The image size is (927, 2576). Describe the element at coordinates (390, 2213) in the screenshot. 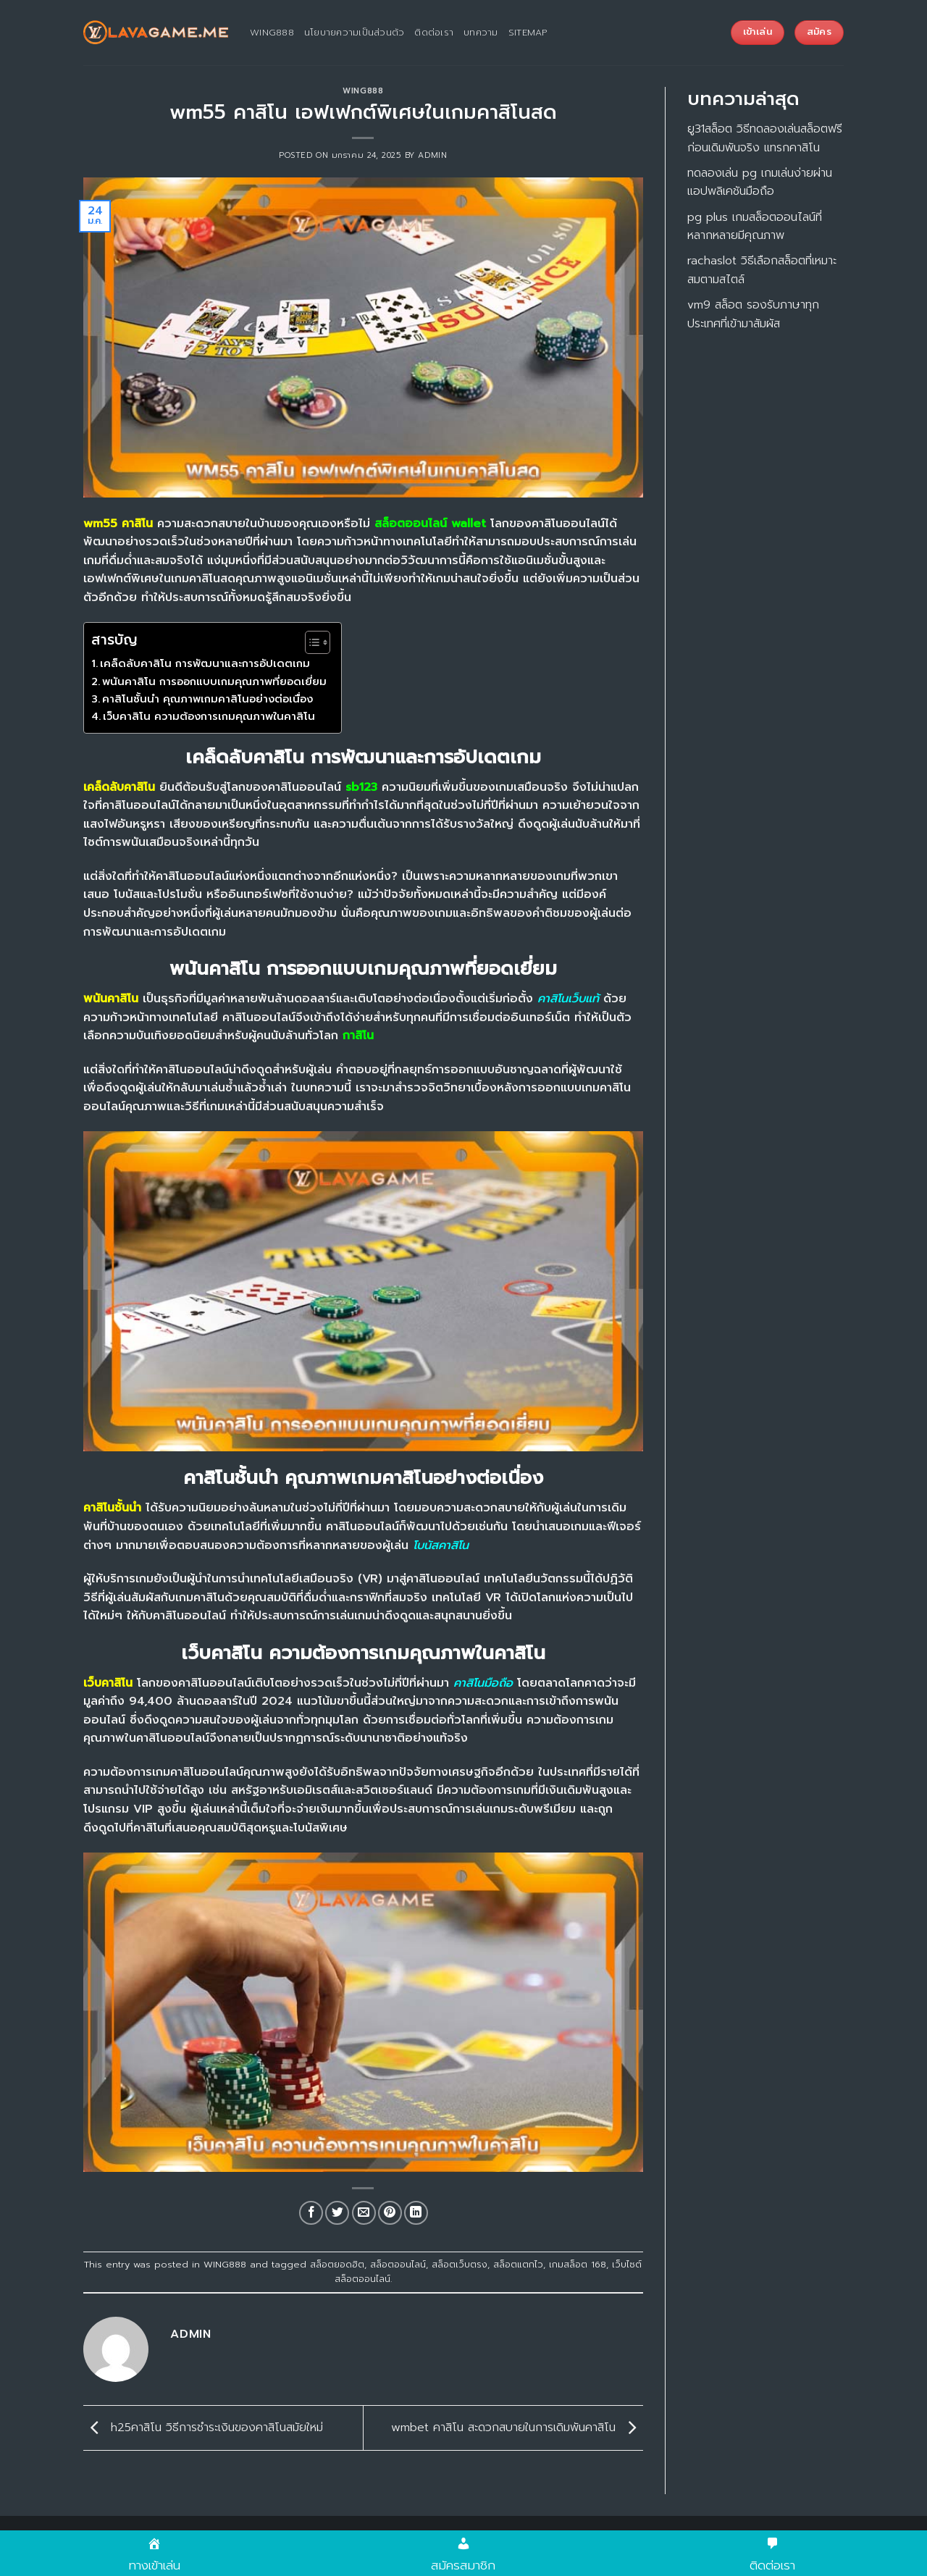

I see `[Pin on Pinterest]` at that location.